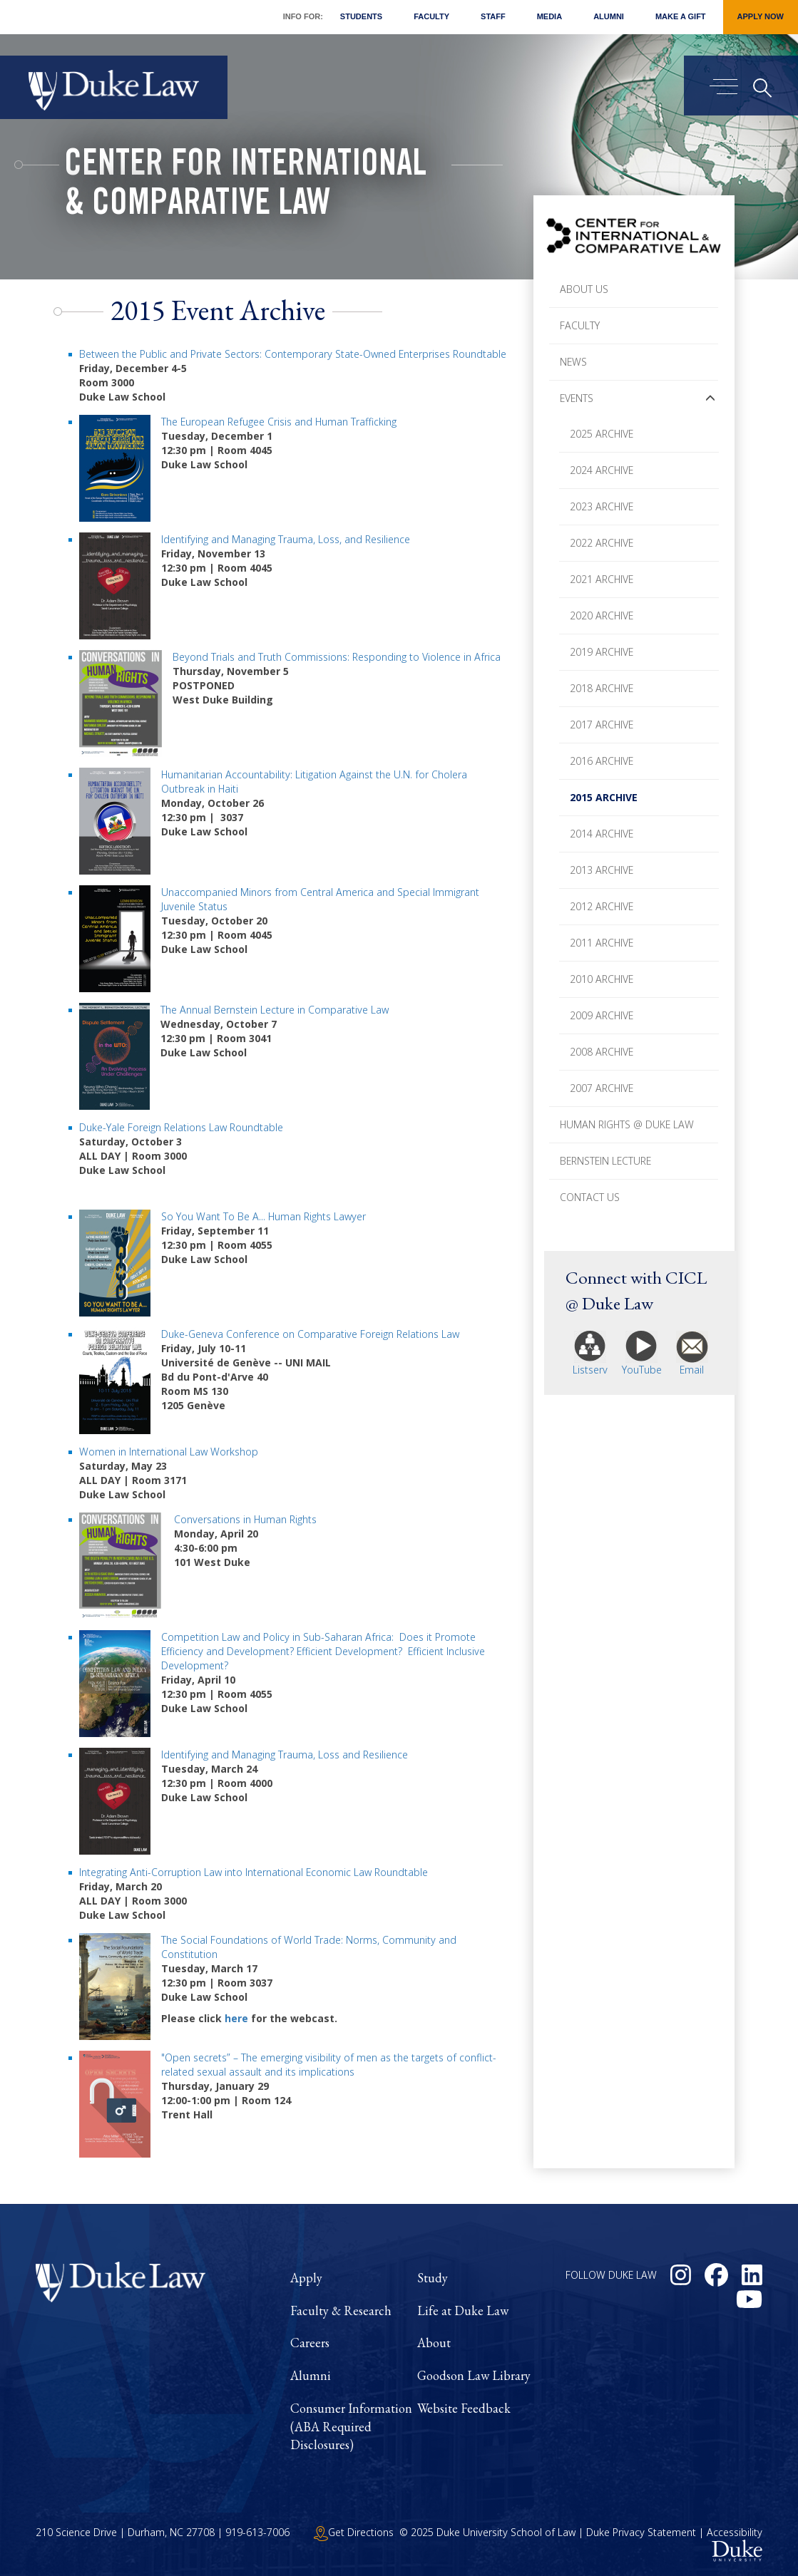  What do you see at coordinates (474, 2375) in the screenshot?
I see `Goodson Law Library` at bounding box center [474, 2375].